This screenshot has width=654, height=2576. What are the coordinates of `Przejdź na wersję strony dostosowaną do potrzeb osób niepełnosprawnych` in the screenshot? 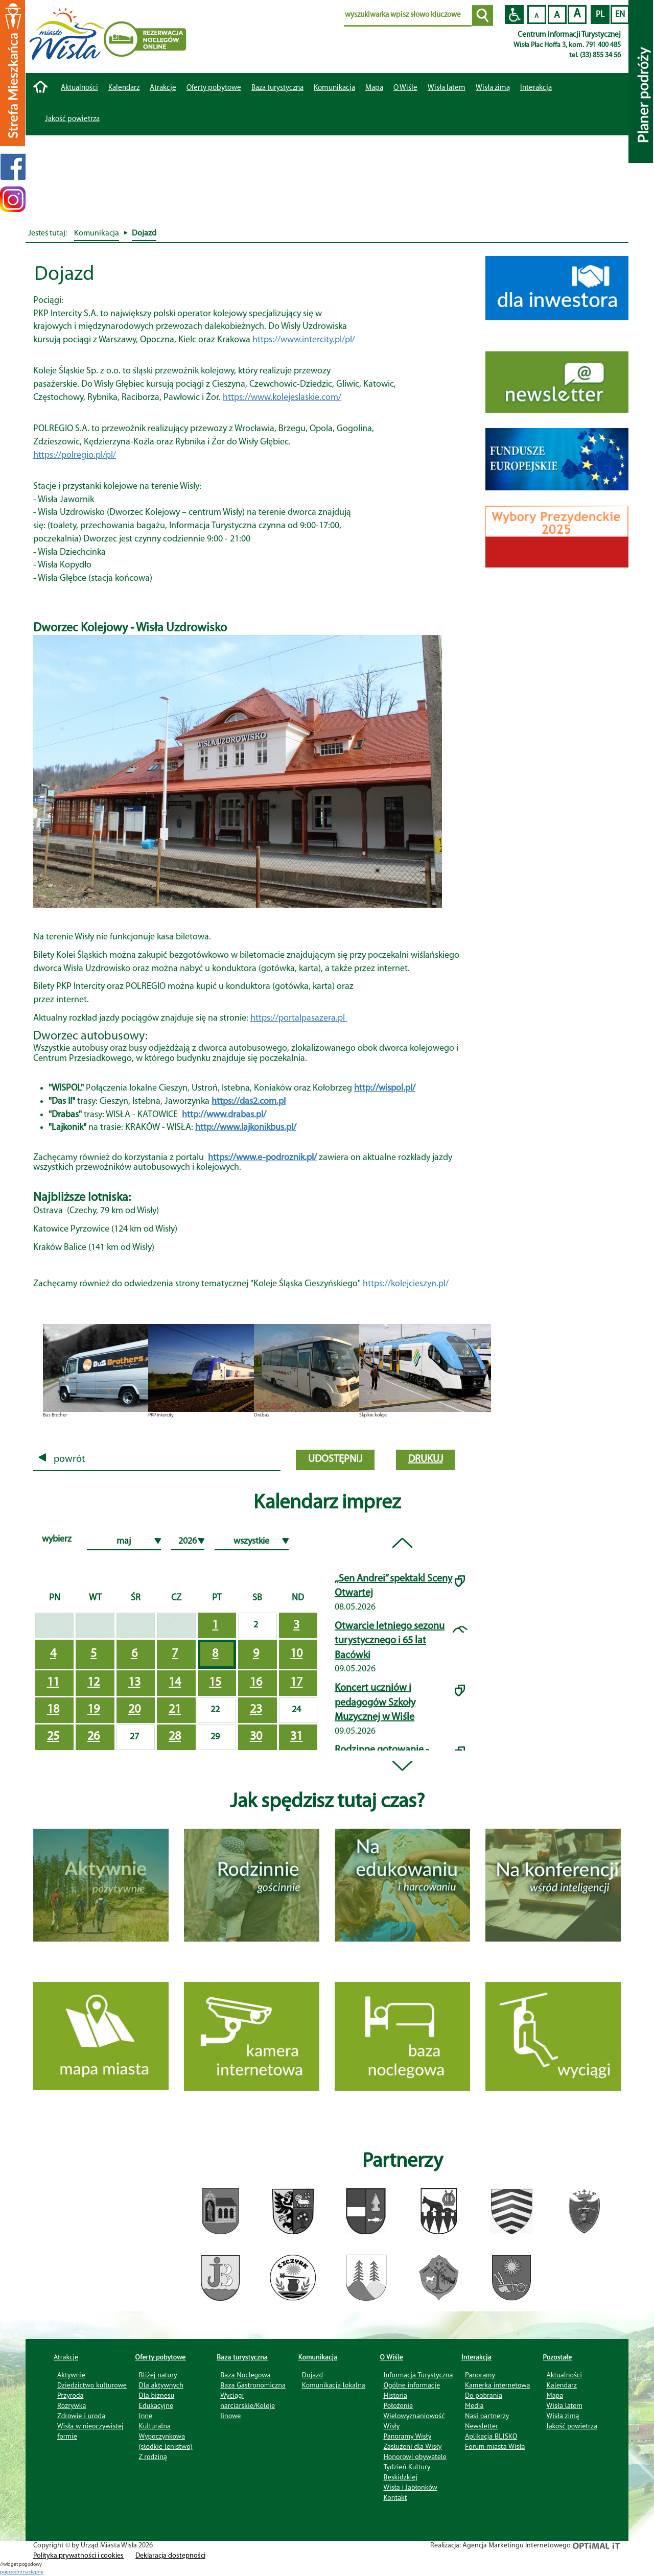 It's located at (514, 14).